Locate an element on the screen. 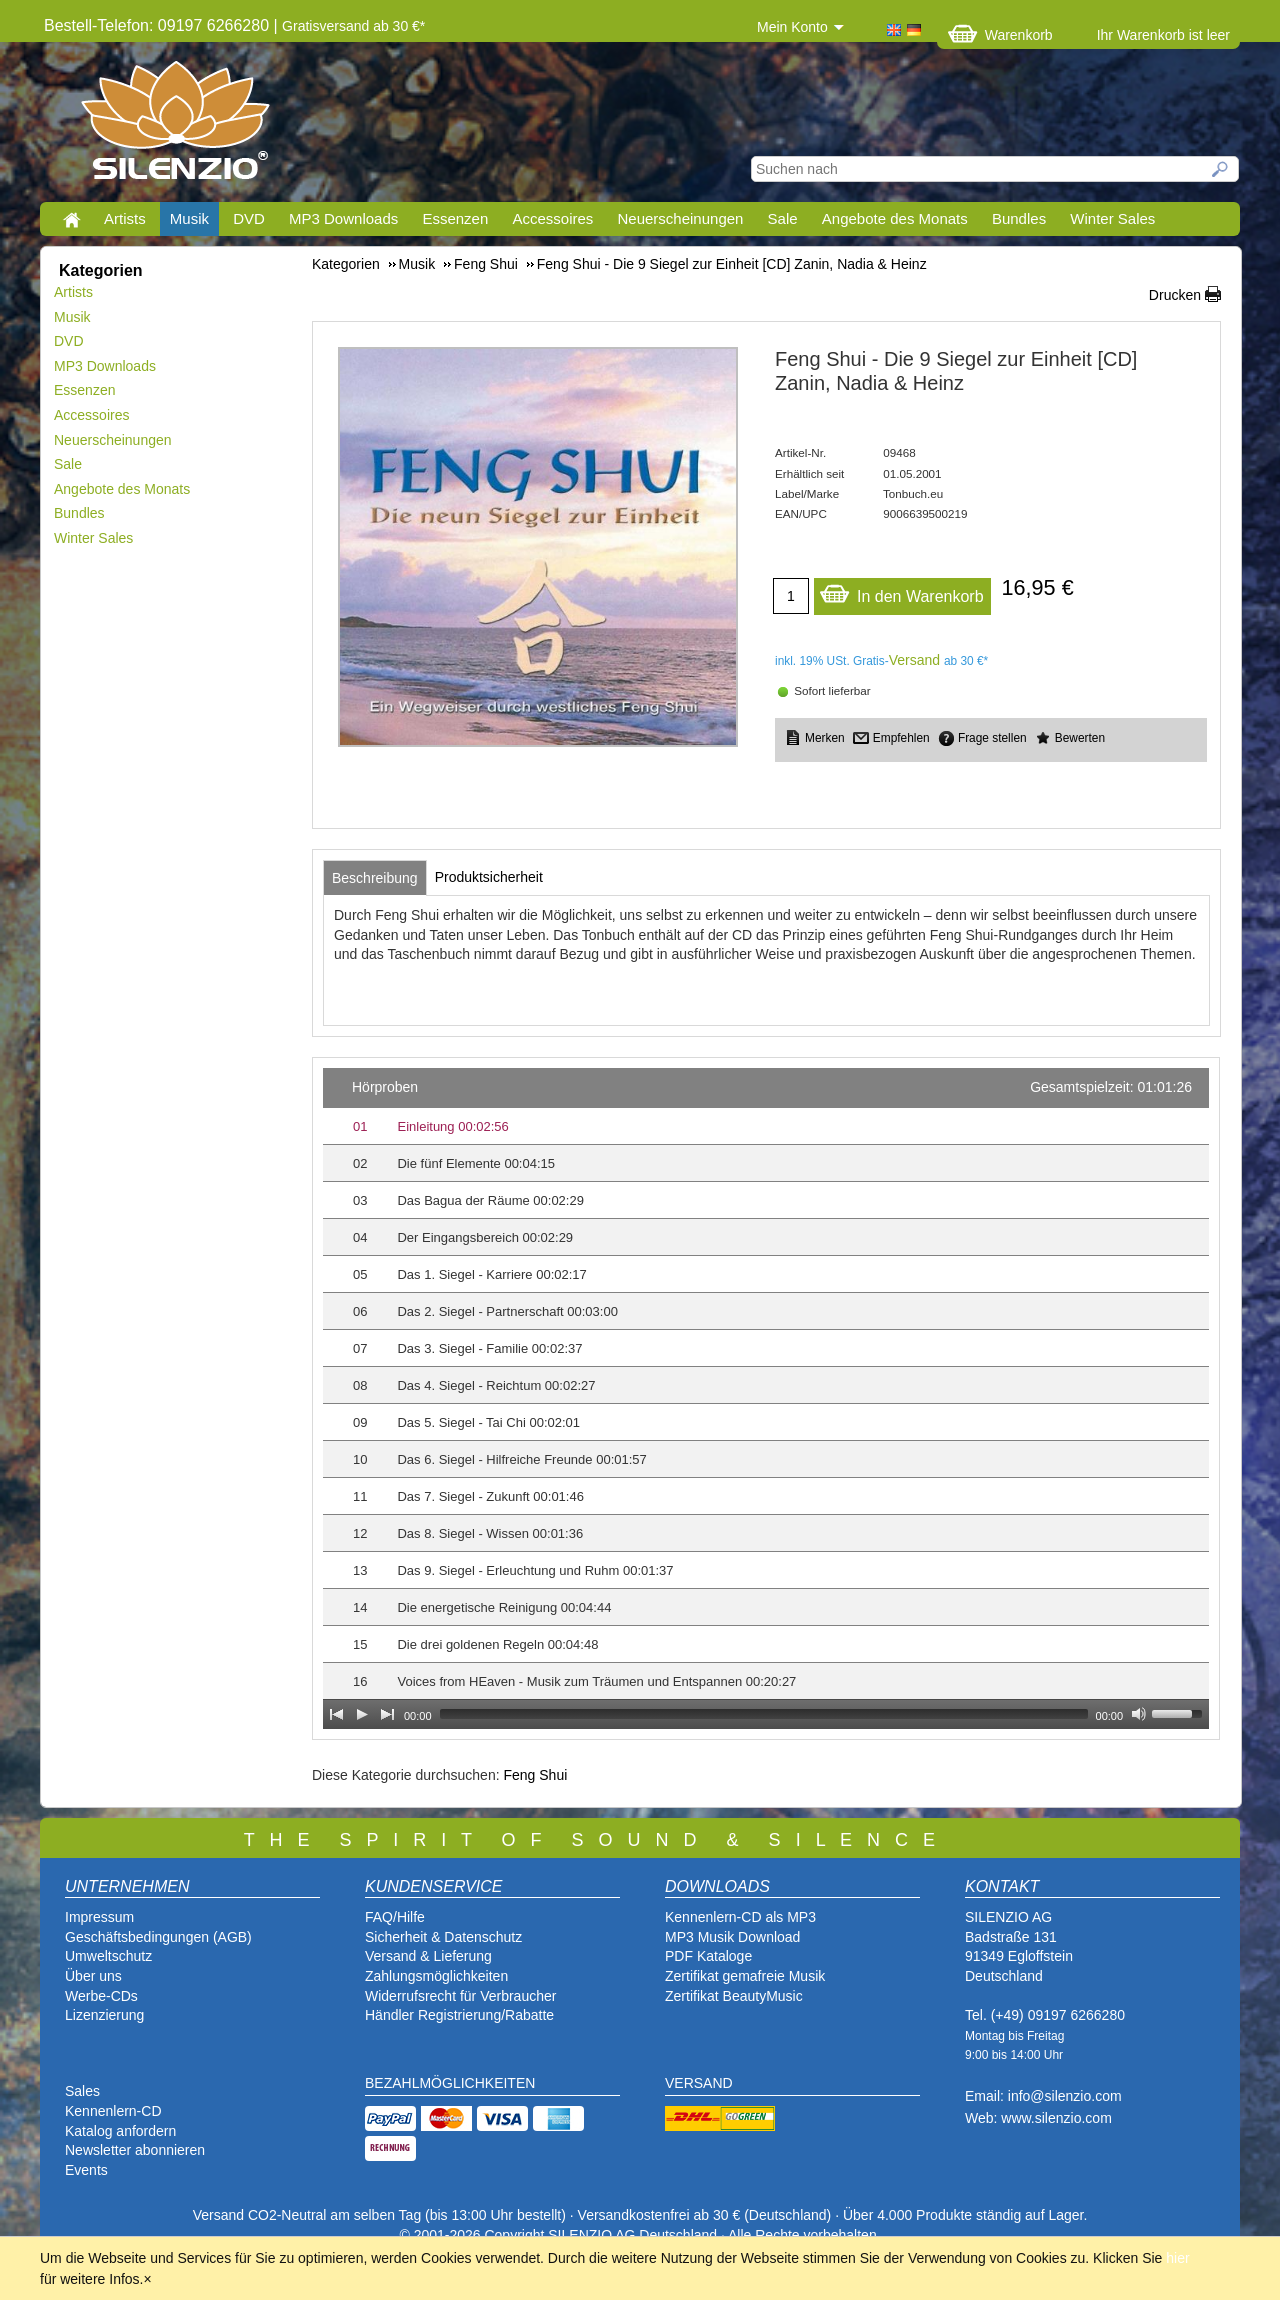 Image resolution: width=1280 pixels, height=2300 pixels. FAQ/Hilfe is located at coordinates (395, 1917).